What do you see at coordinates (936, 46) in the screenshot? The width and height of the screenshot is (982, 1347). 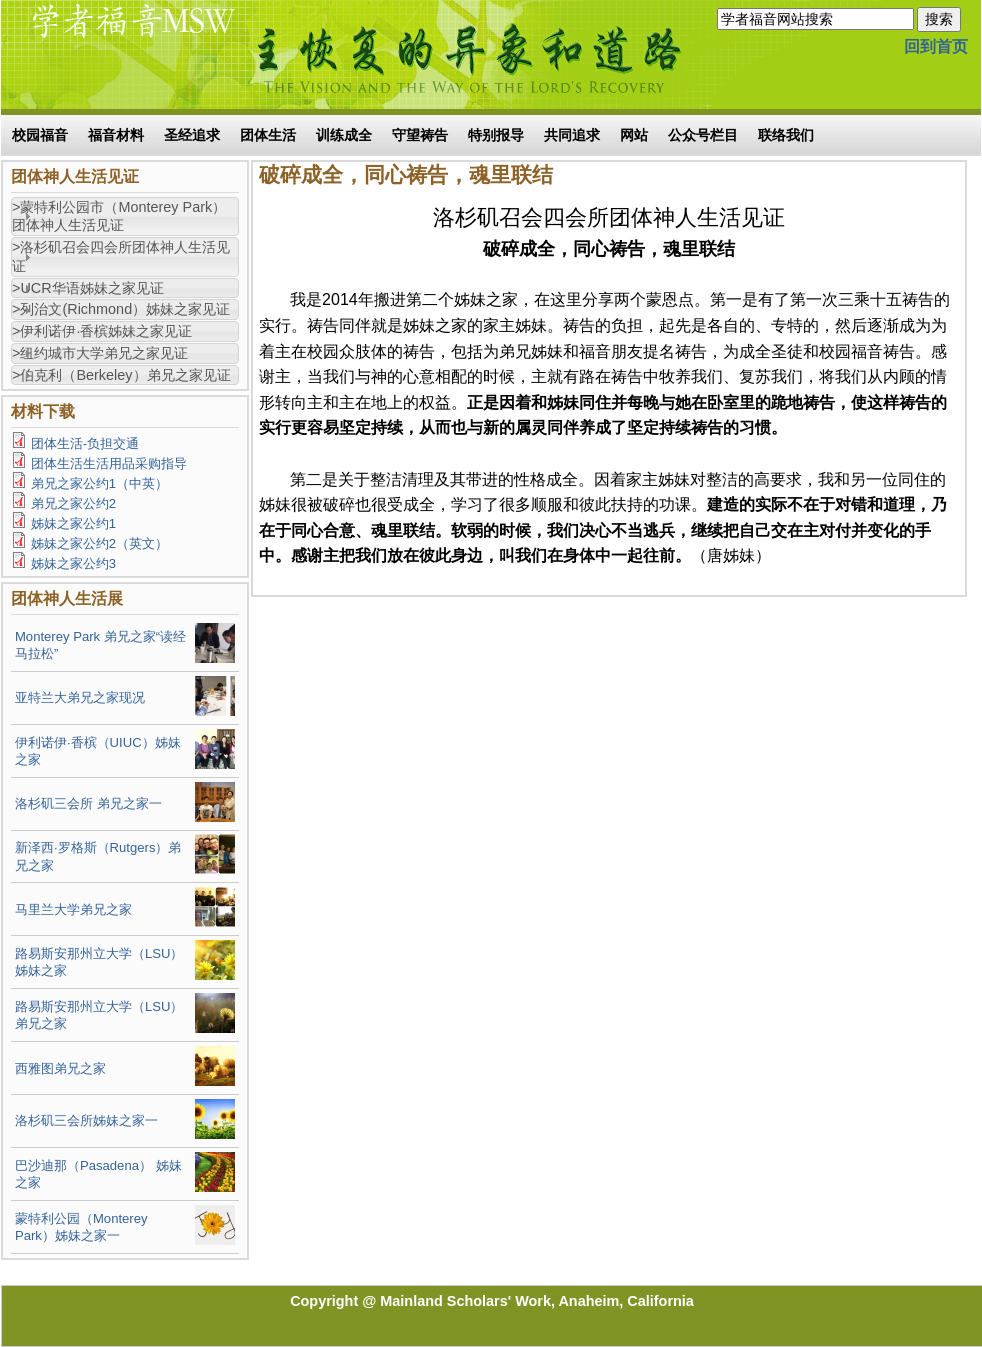 I see `回到首页` at bounding box center [936, 46].